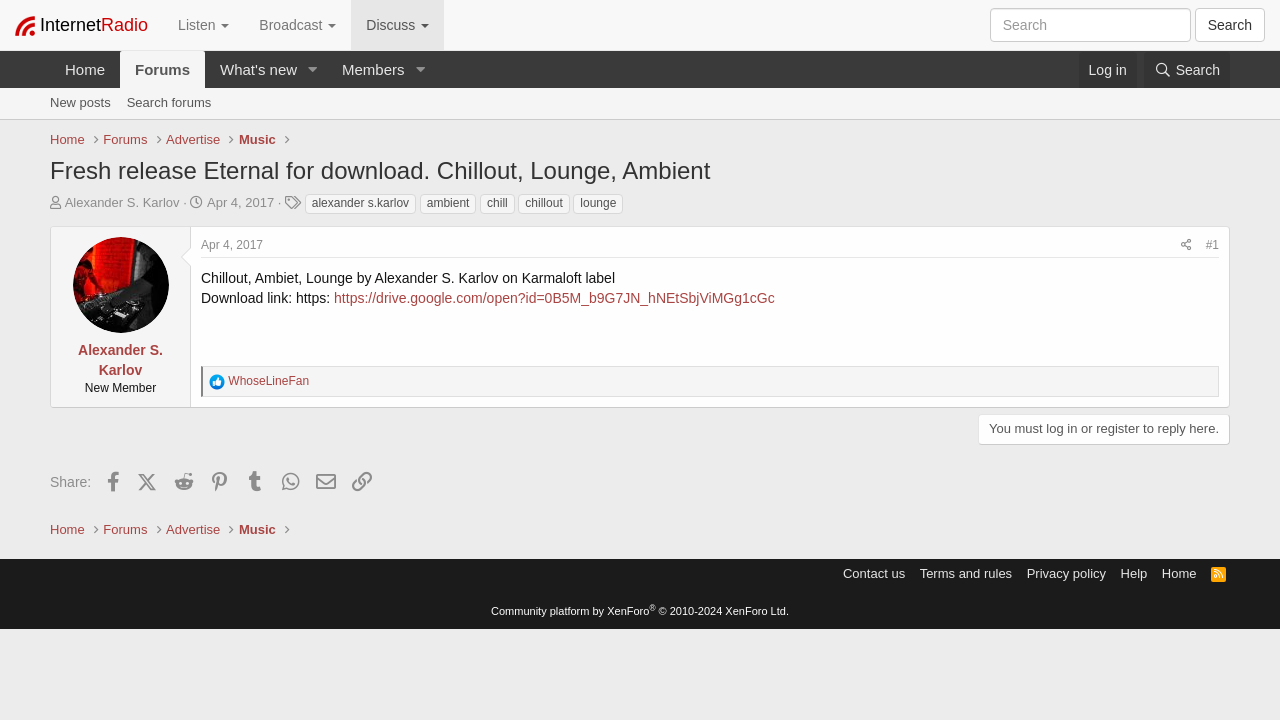 This screenshot has width=1280, height=720. What do you see at coordinates (360, 203) in the screenshot?
I see `alexander s.karlov` at bounding box center [360, 203].